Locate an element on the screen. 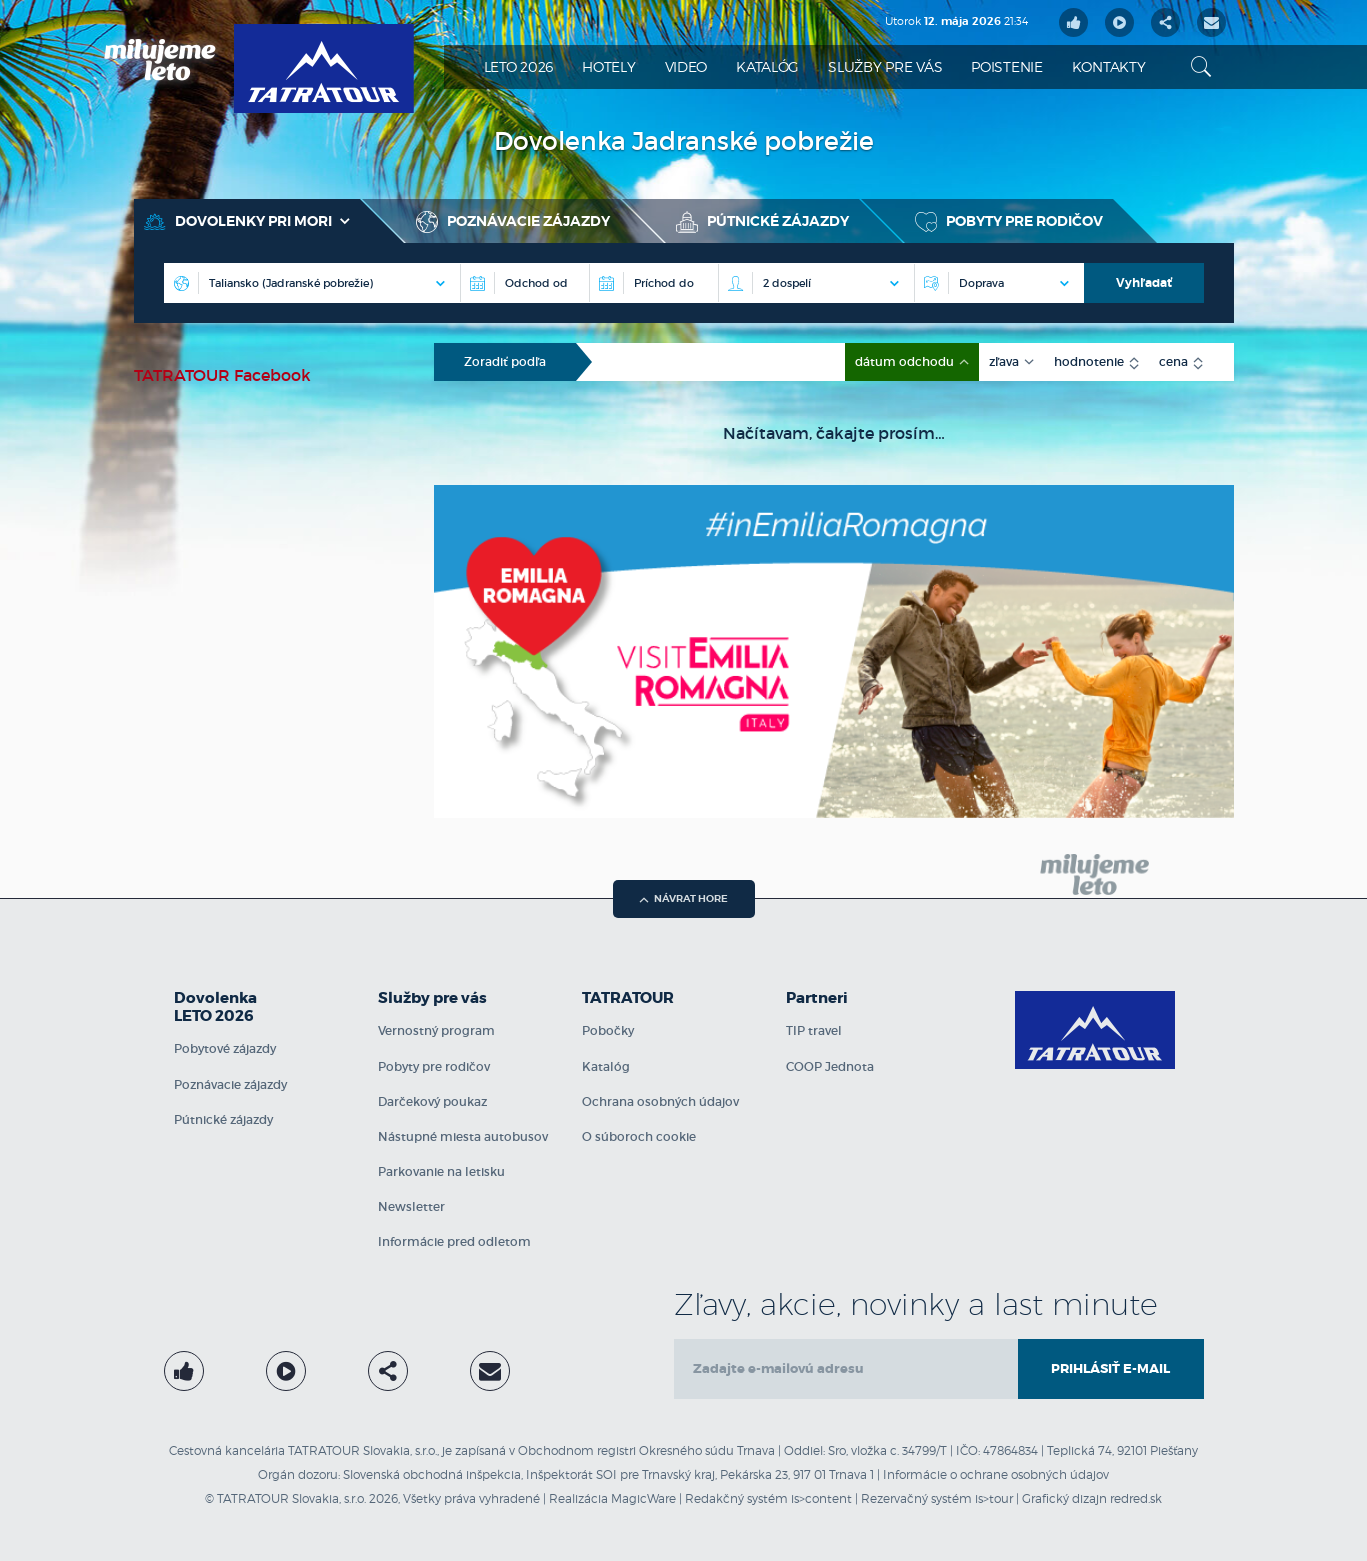 The image size is (1367, 1561). is>tour is located at coordinates (994, 1498).